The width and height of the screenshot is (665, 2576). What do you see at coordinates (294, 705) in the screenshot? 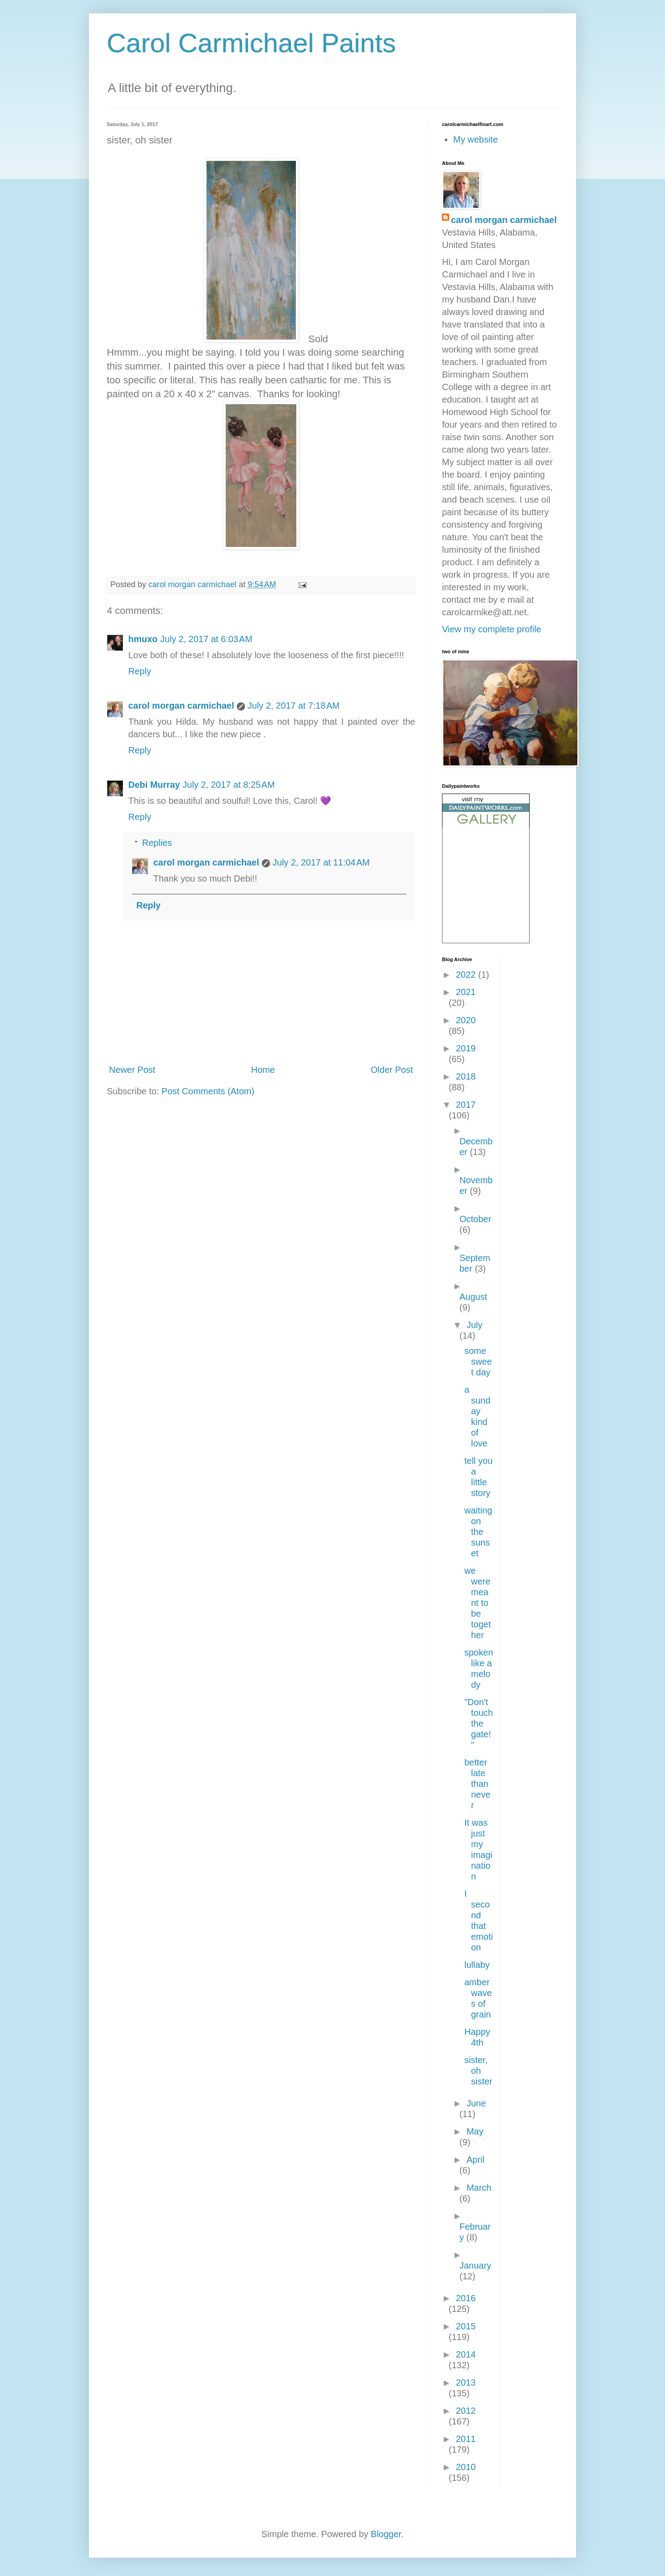
I see `July 2, 2017 at 7:18 AM` at bounding box center [294, 705].